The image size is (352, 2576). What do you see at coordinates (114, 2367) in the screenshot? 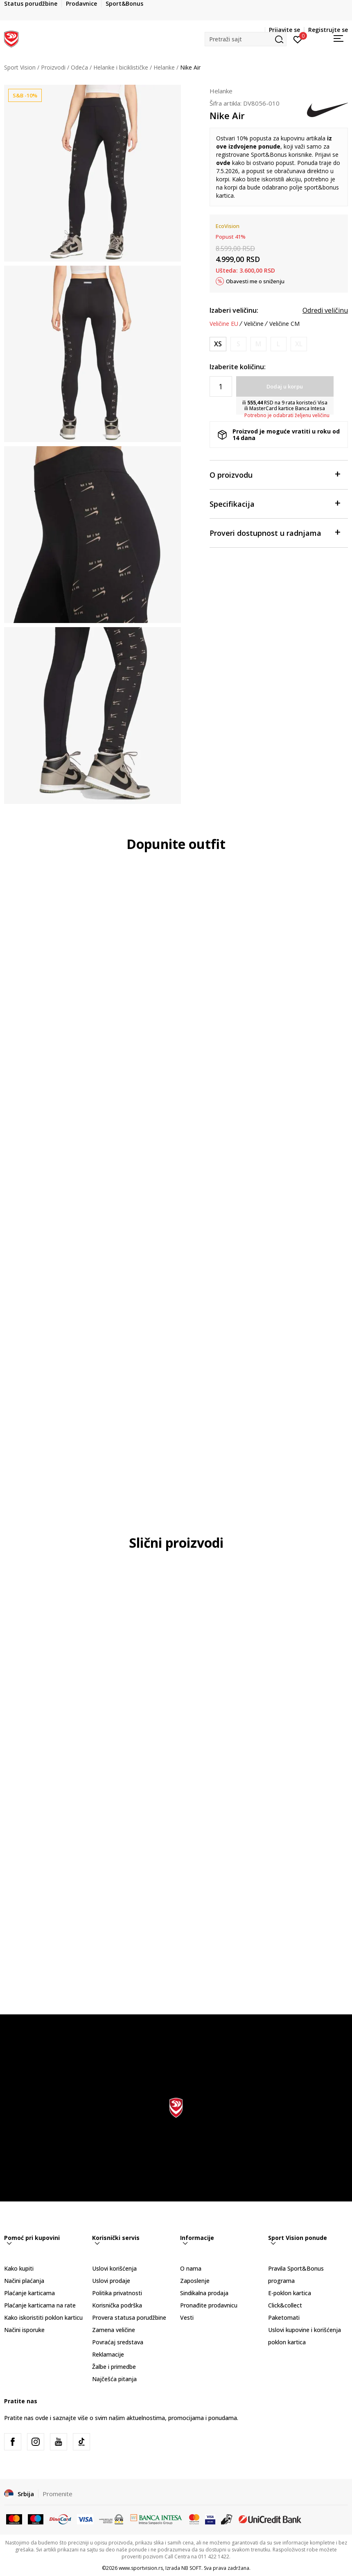
I see `Žalbe i primedbe` at bounding box center [114, 2367].